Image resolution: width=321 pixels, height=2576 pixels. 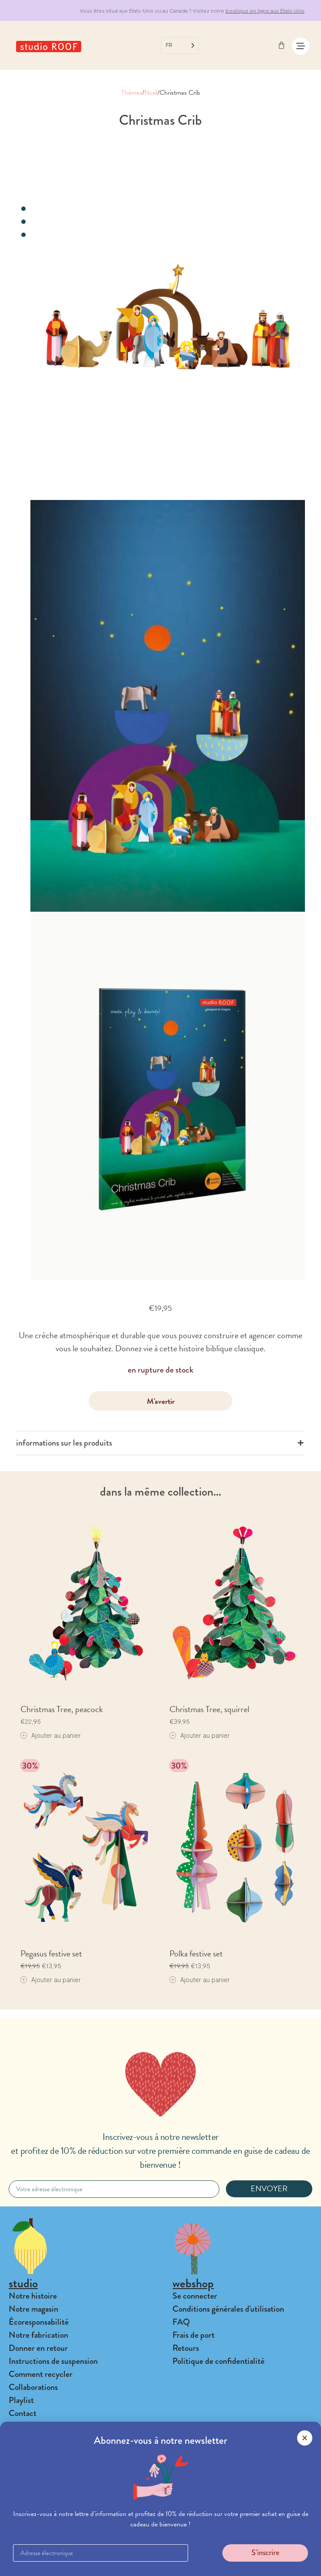 I want to click on Conditions générales d'utilisation, so click(x=228, y=2309).